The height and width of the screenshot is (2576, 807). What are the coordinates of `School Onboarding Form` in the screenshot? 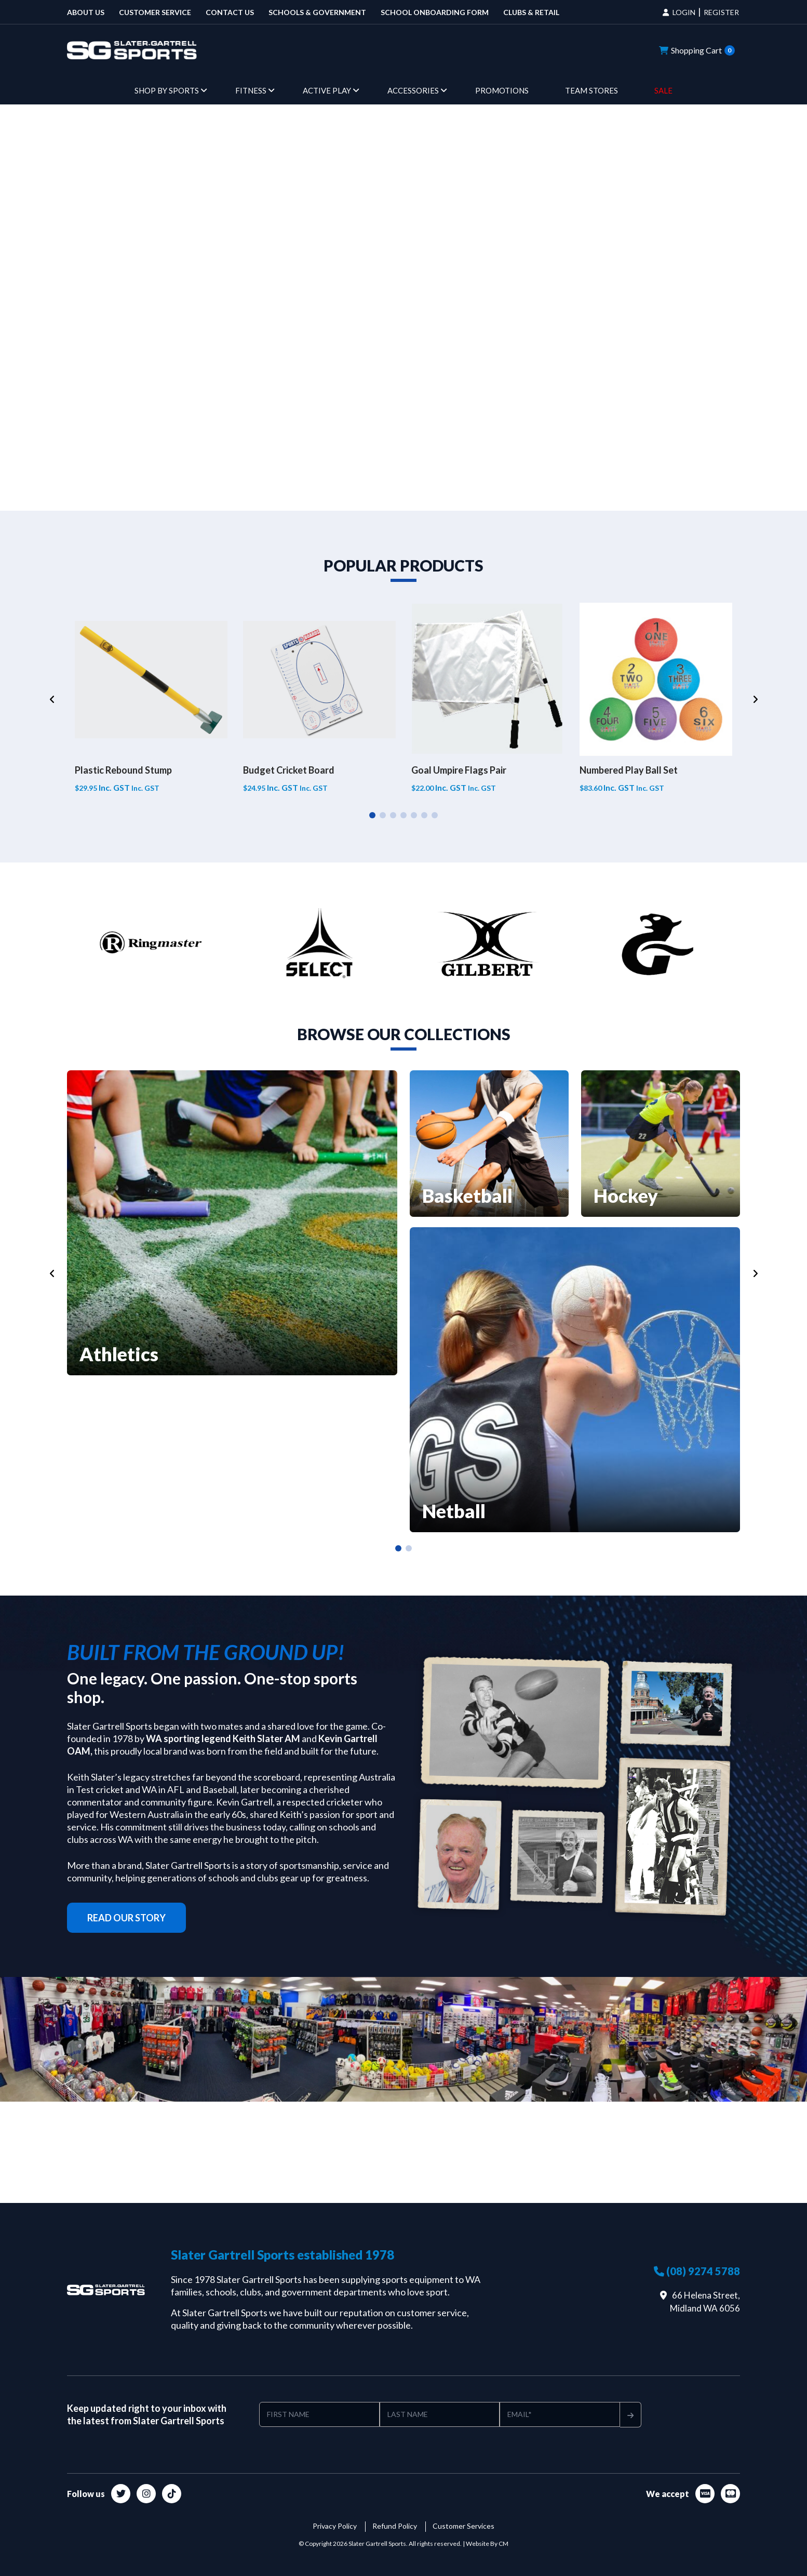 It's located at (435, 12).